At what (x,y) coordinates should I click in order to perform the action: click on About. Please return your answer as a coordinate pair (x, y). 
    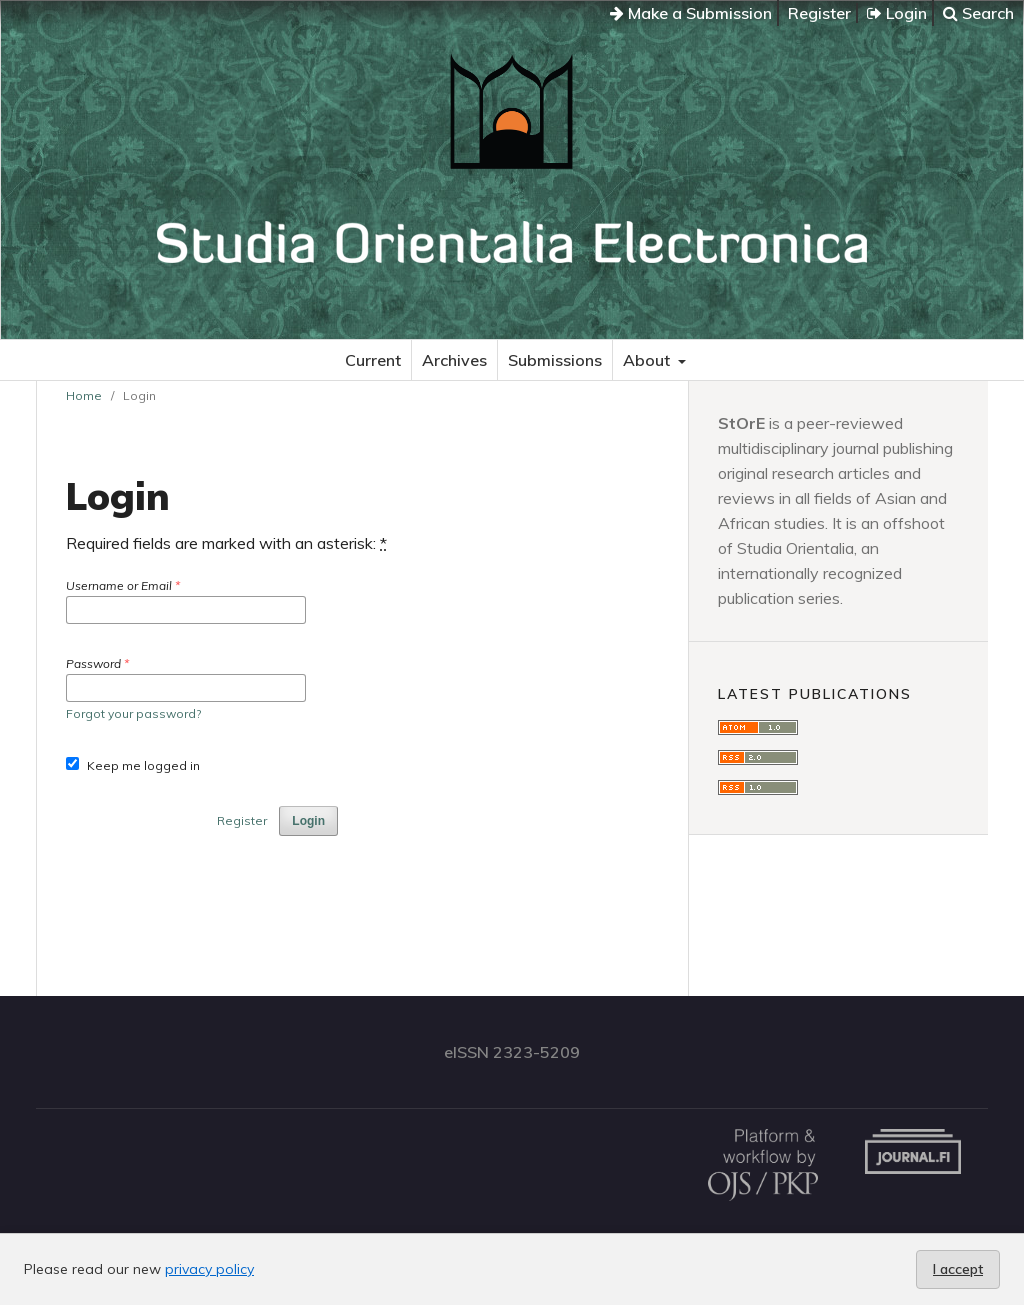
    Looking at the image, I should click on (648, 360).